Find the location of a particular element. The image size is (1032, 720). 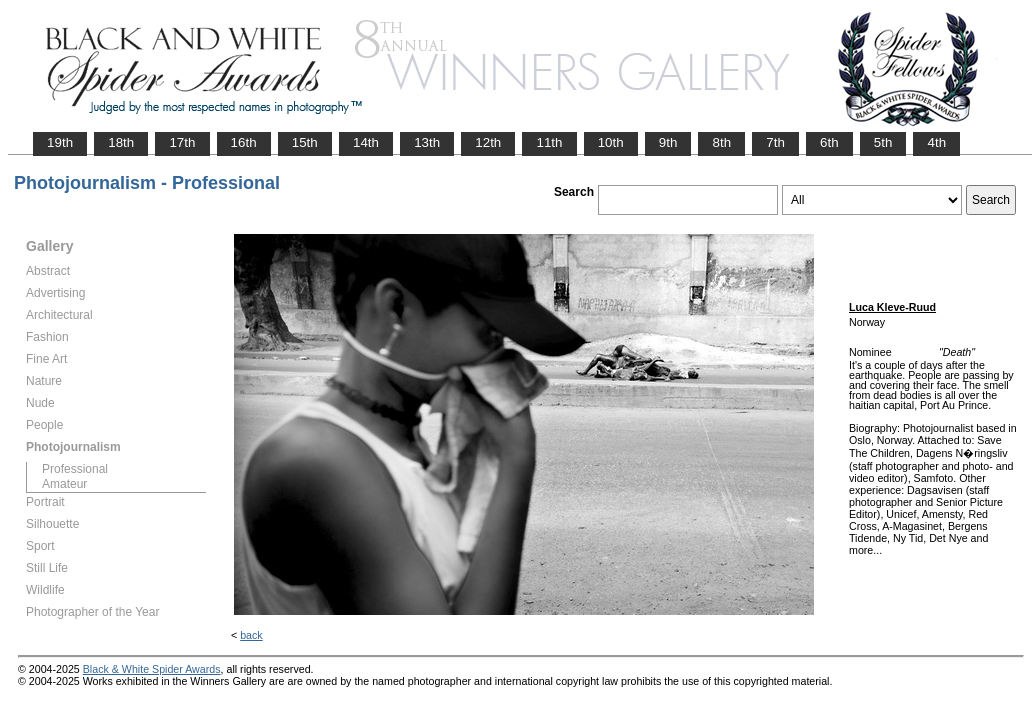

5th is located at coordinates (883, 142).